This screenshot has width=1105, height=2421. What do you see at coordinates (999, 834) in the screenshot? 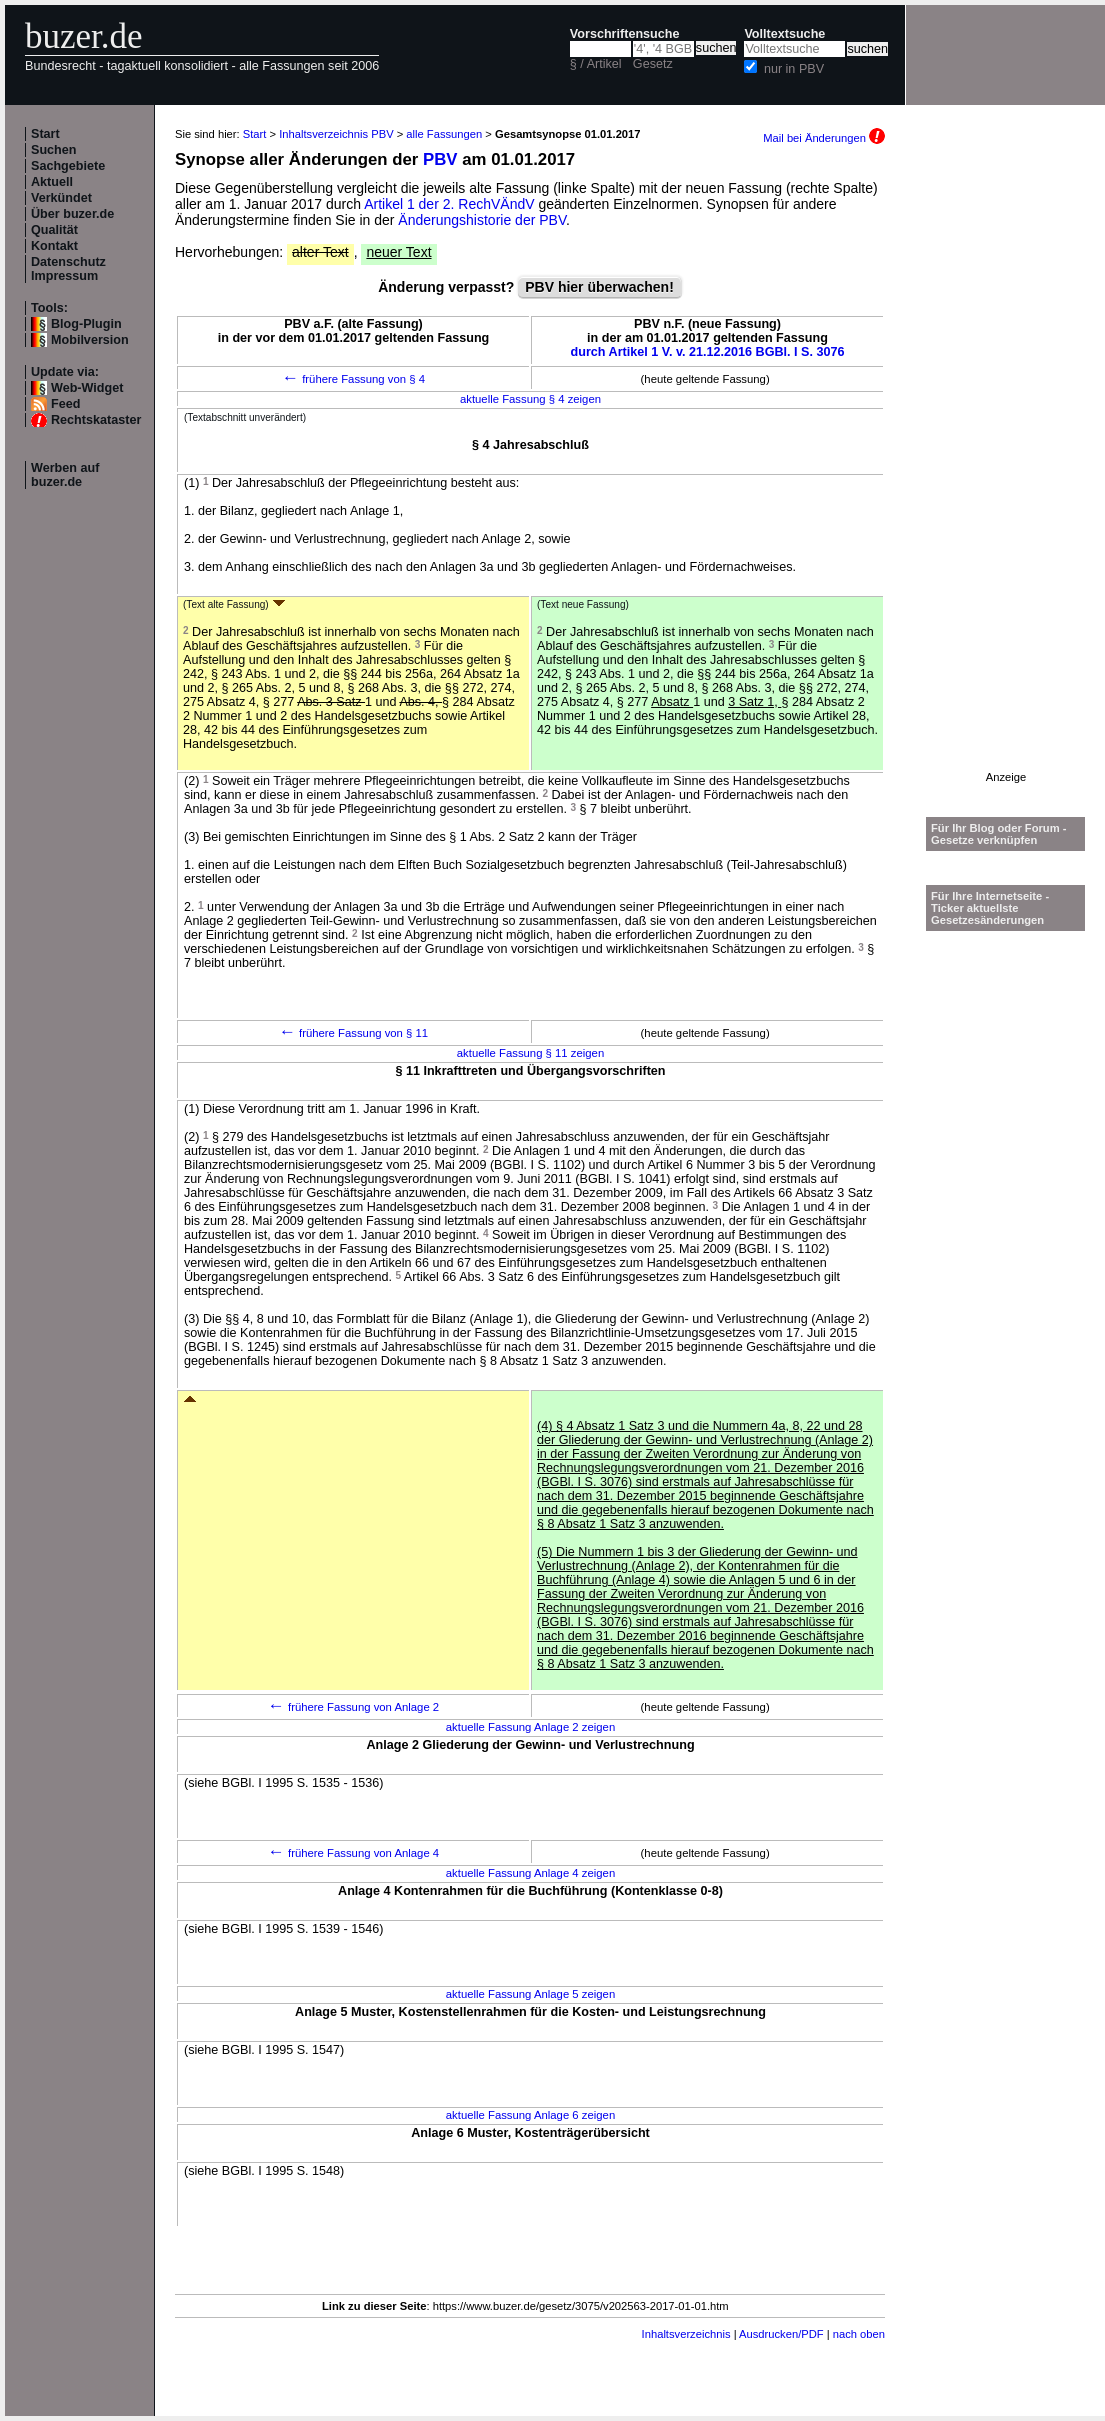
I see `Für Ihr Blog oder Forum - Gesetze verknüpfen` at bounding box center [999, 834].